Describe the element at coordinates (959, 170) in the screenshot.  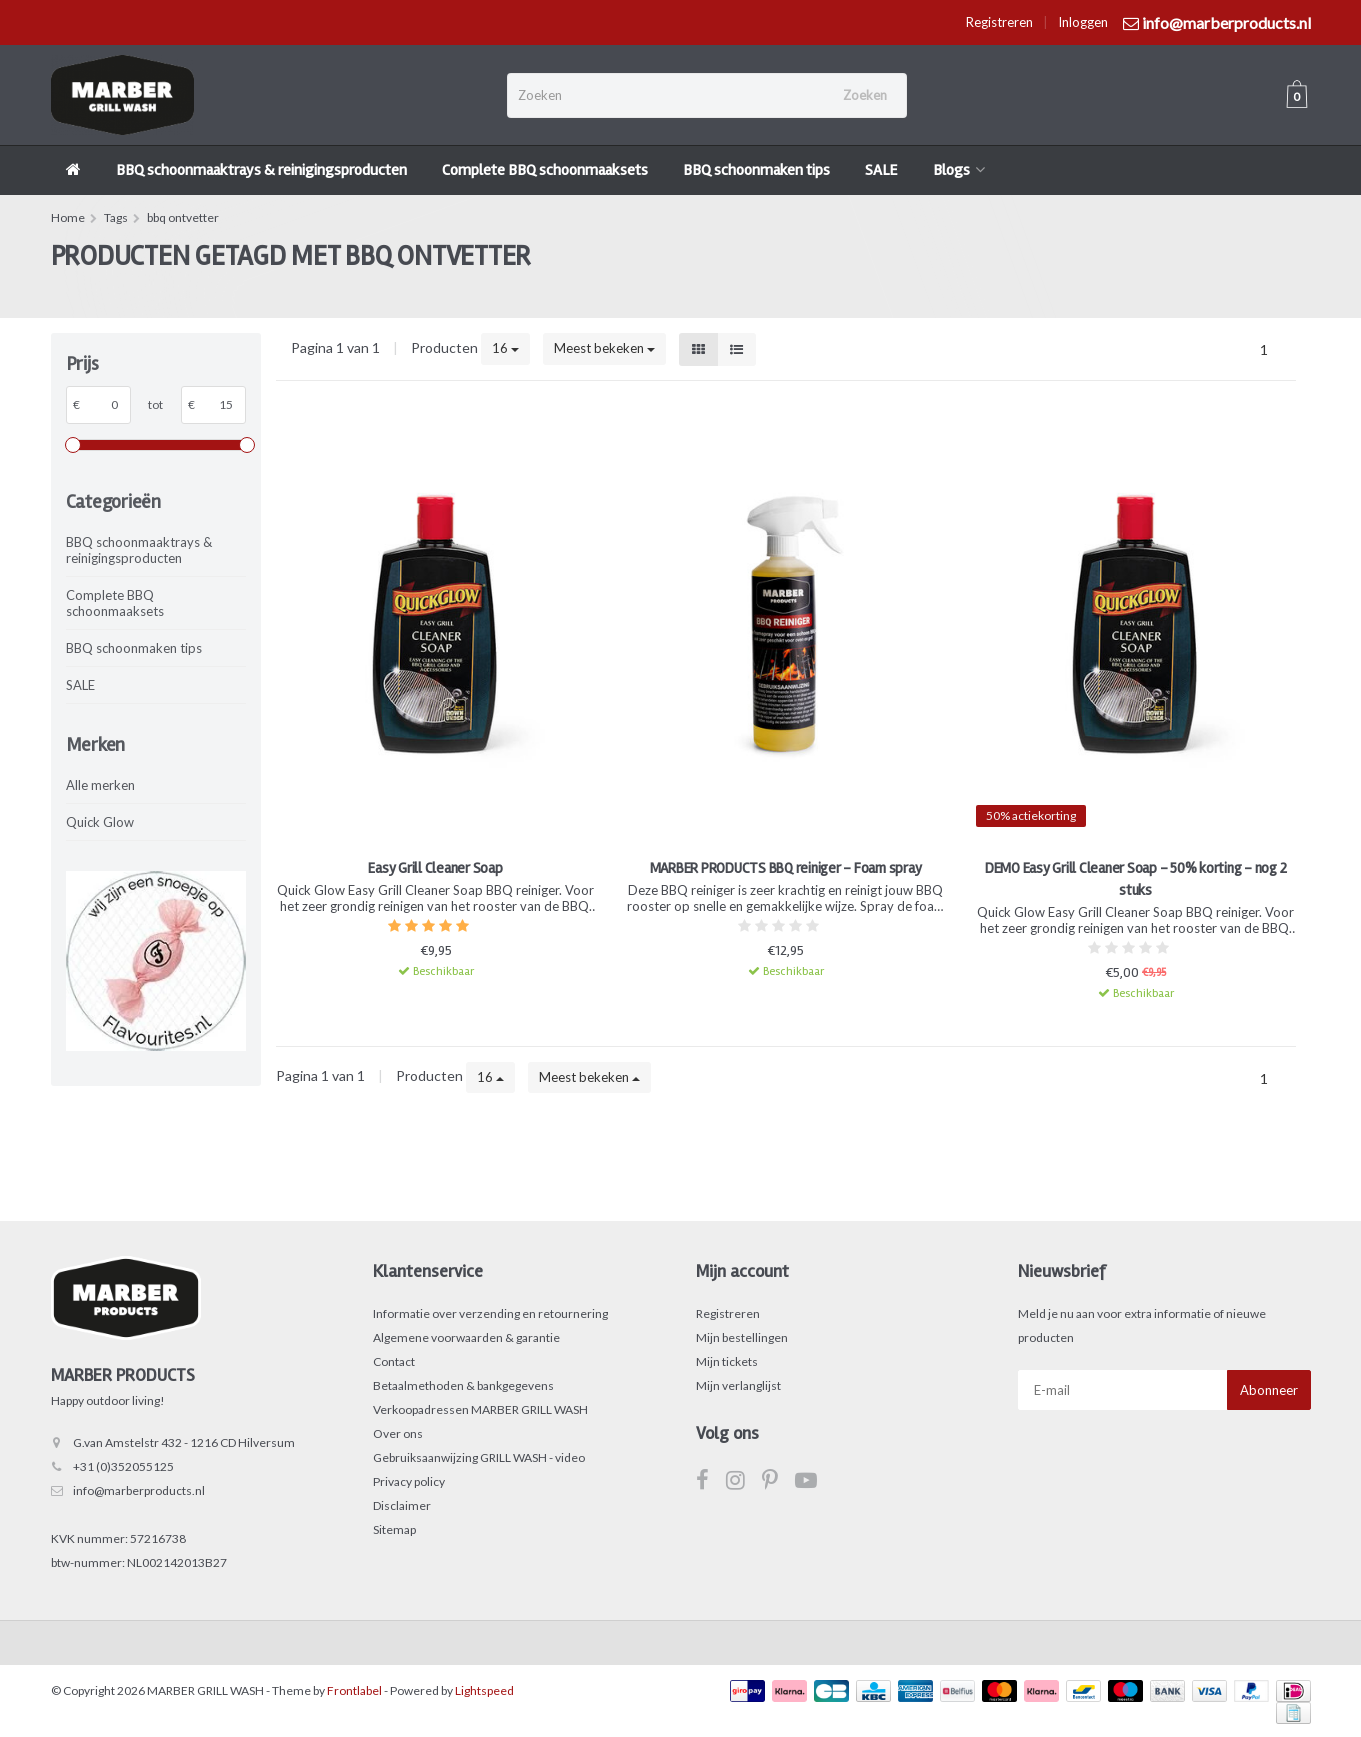
I see `Blogs` at that location.